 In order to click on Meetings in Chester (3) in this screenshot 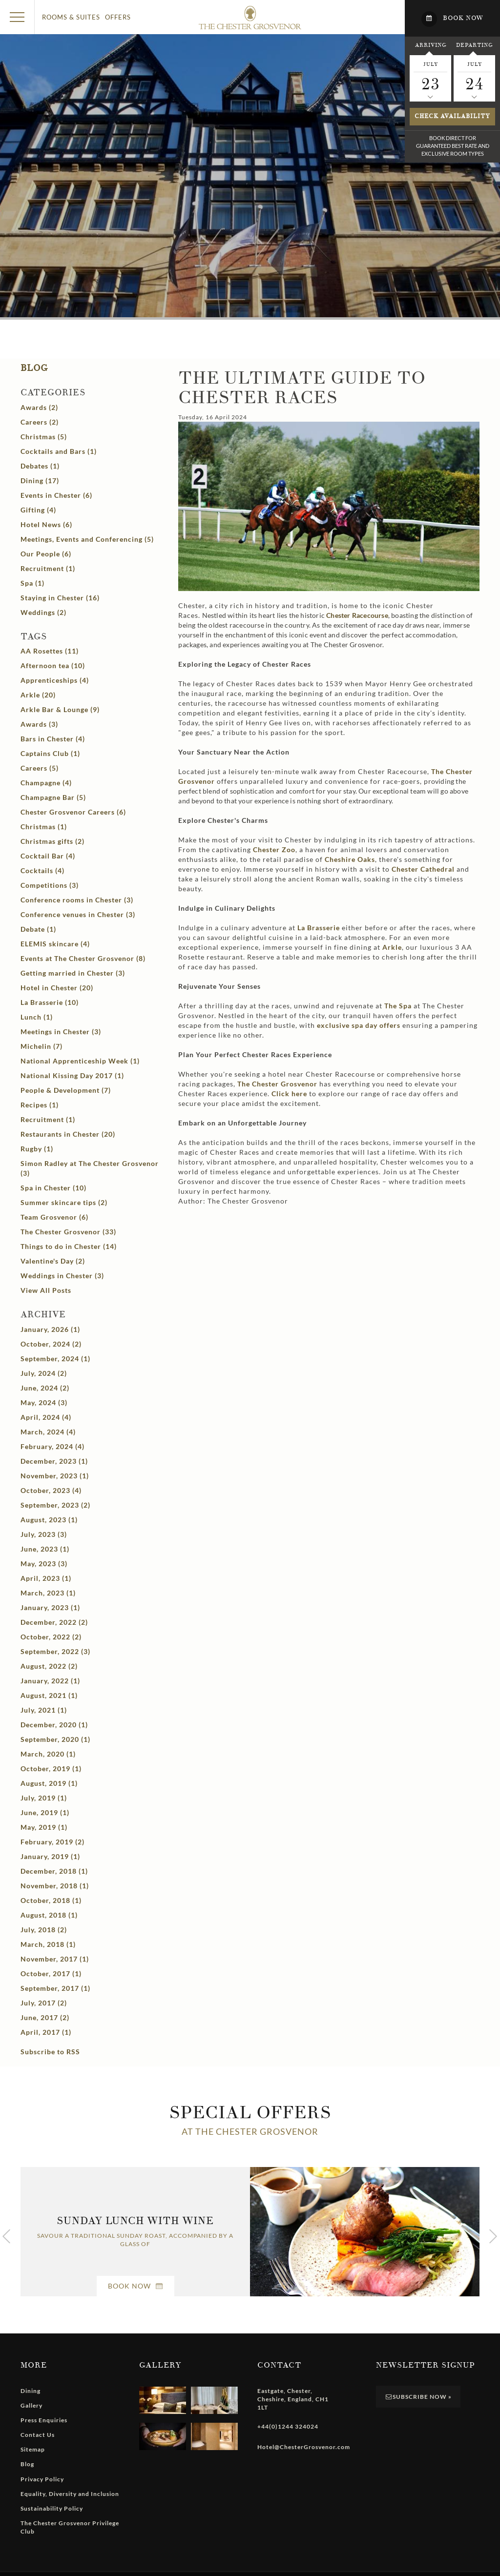, I will do `click(61, 1031)`.